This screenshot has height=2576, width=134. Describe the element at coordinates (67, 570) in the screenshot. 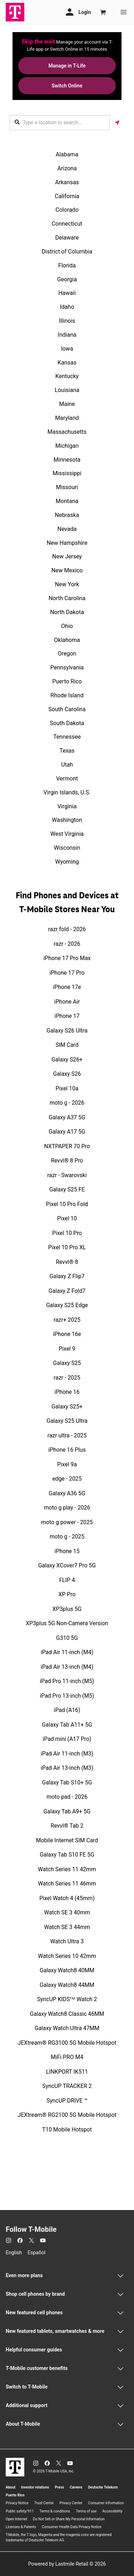

I see `New Mexico` at that location.